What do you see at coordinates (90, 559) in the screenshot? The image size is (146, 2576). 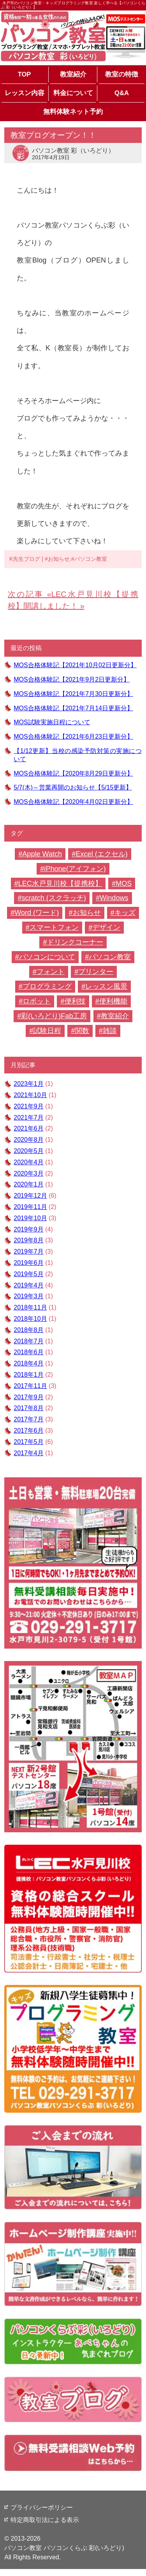 I see `パソコン教室` at bounding box center [90, 559].